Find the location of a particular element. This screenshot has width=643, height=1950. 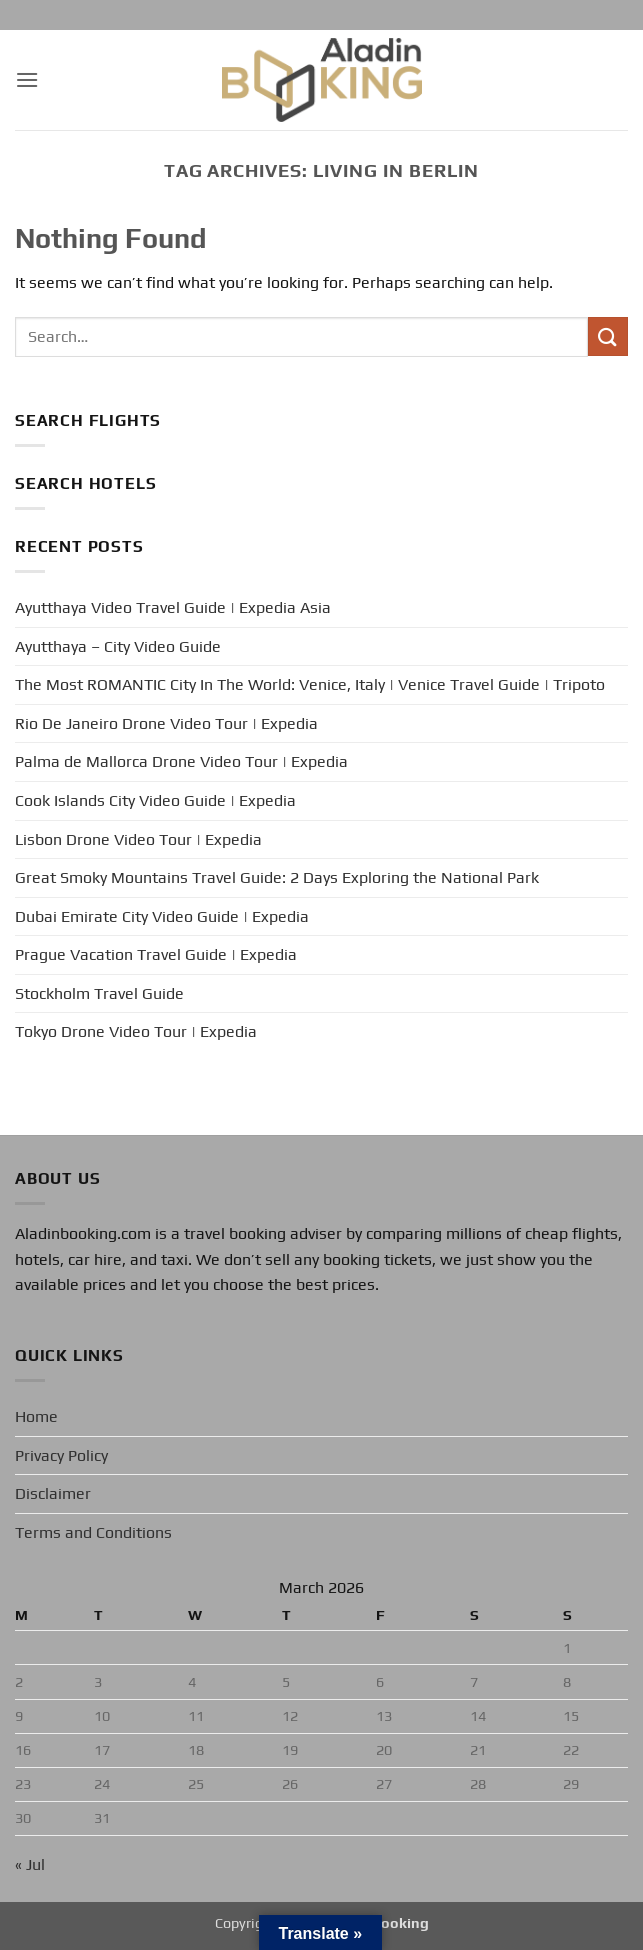

Palma de Mallorca Drone Video Tour | Expedia is located at coordinates (181, 761).